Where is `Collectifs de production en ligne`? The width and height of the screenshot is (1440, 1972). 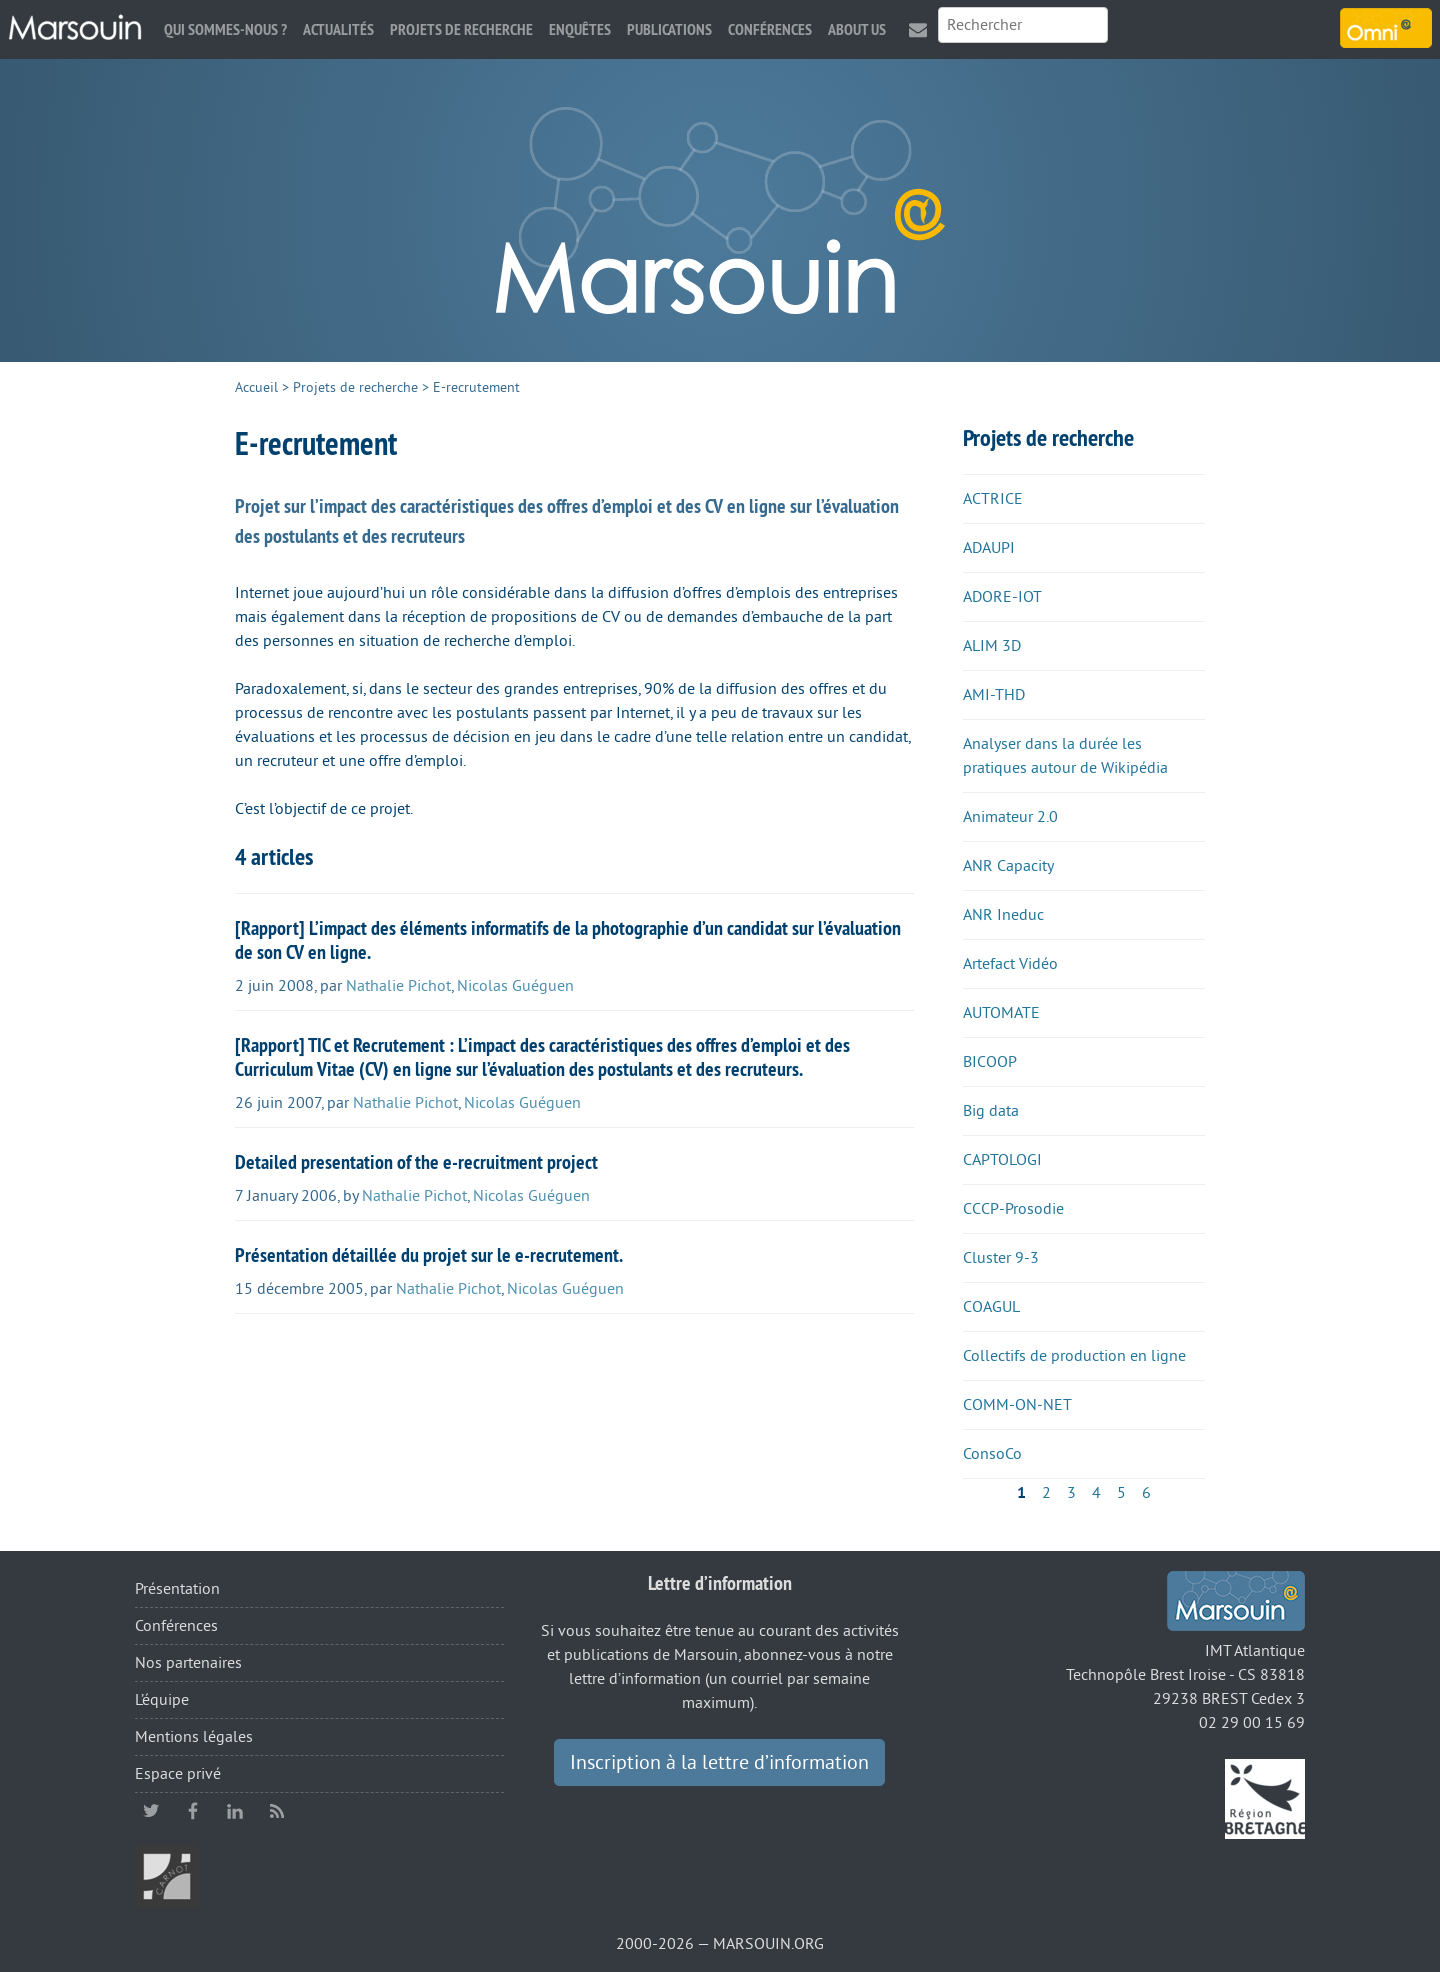 Collectifs de production en ligne is located at coordinates (1074, 1356).